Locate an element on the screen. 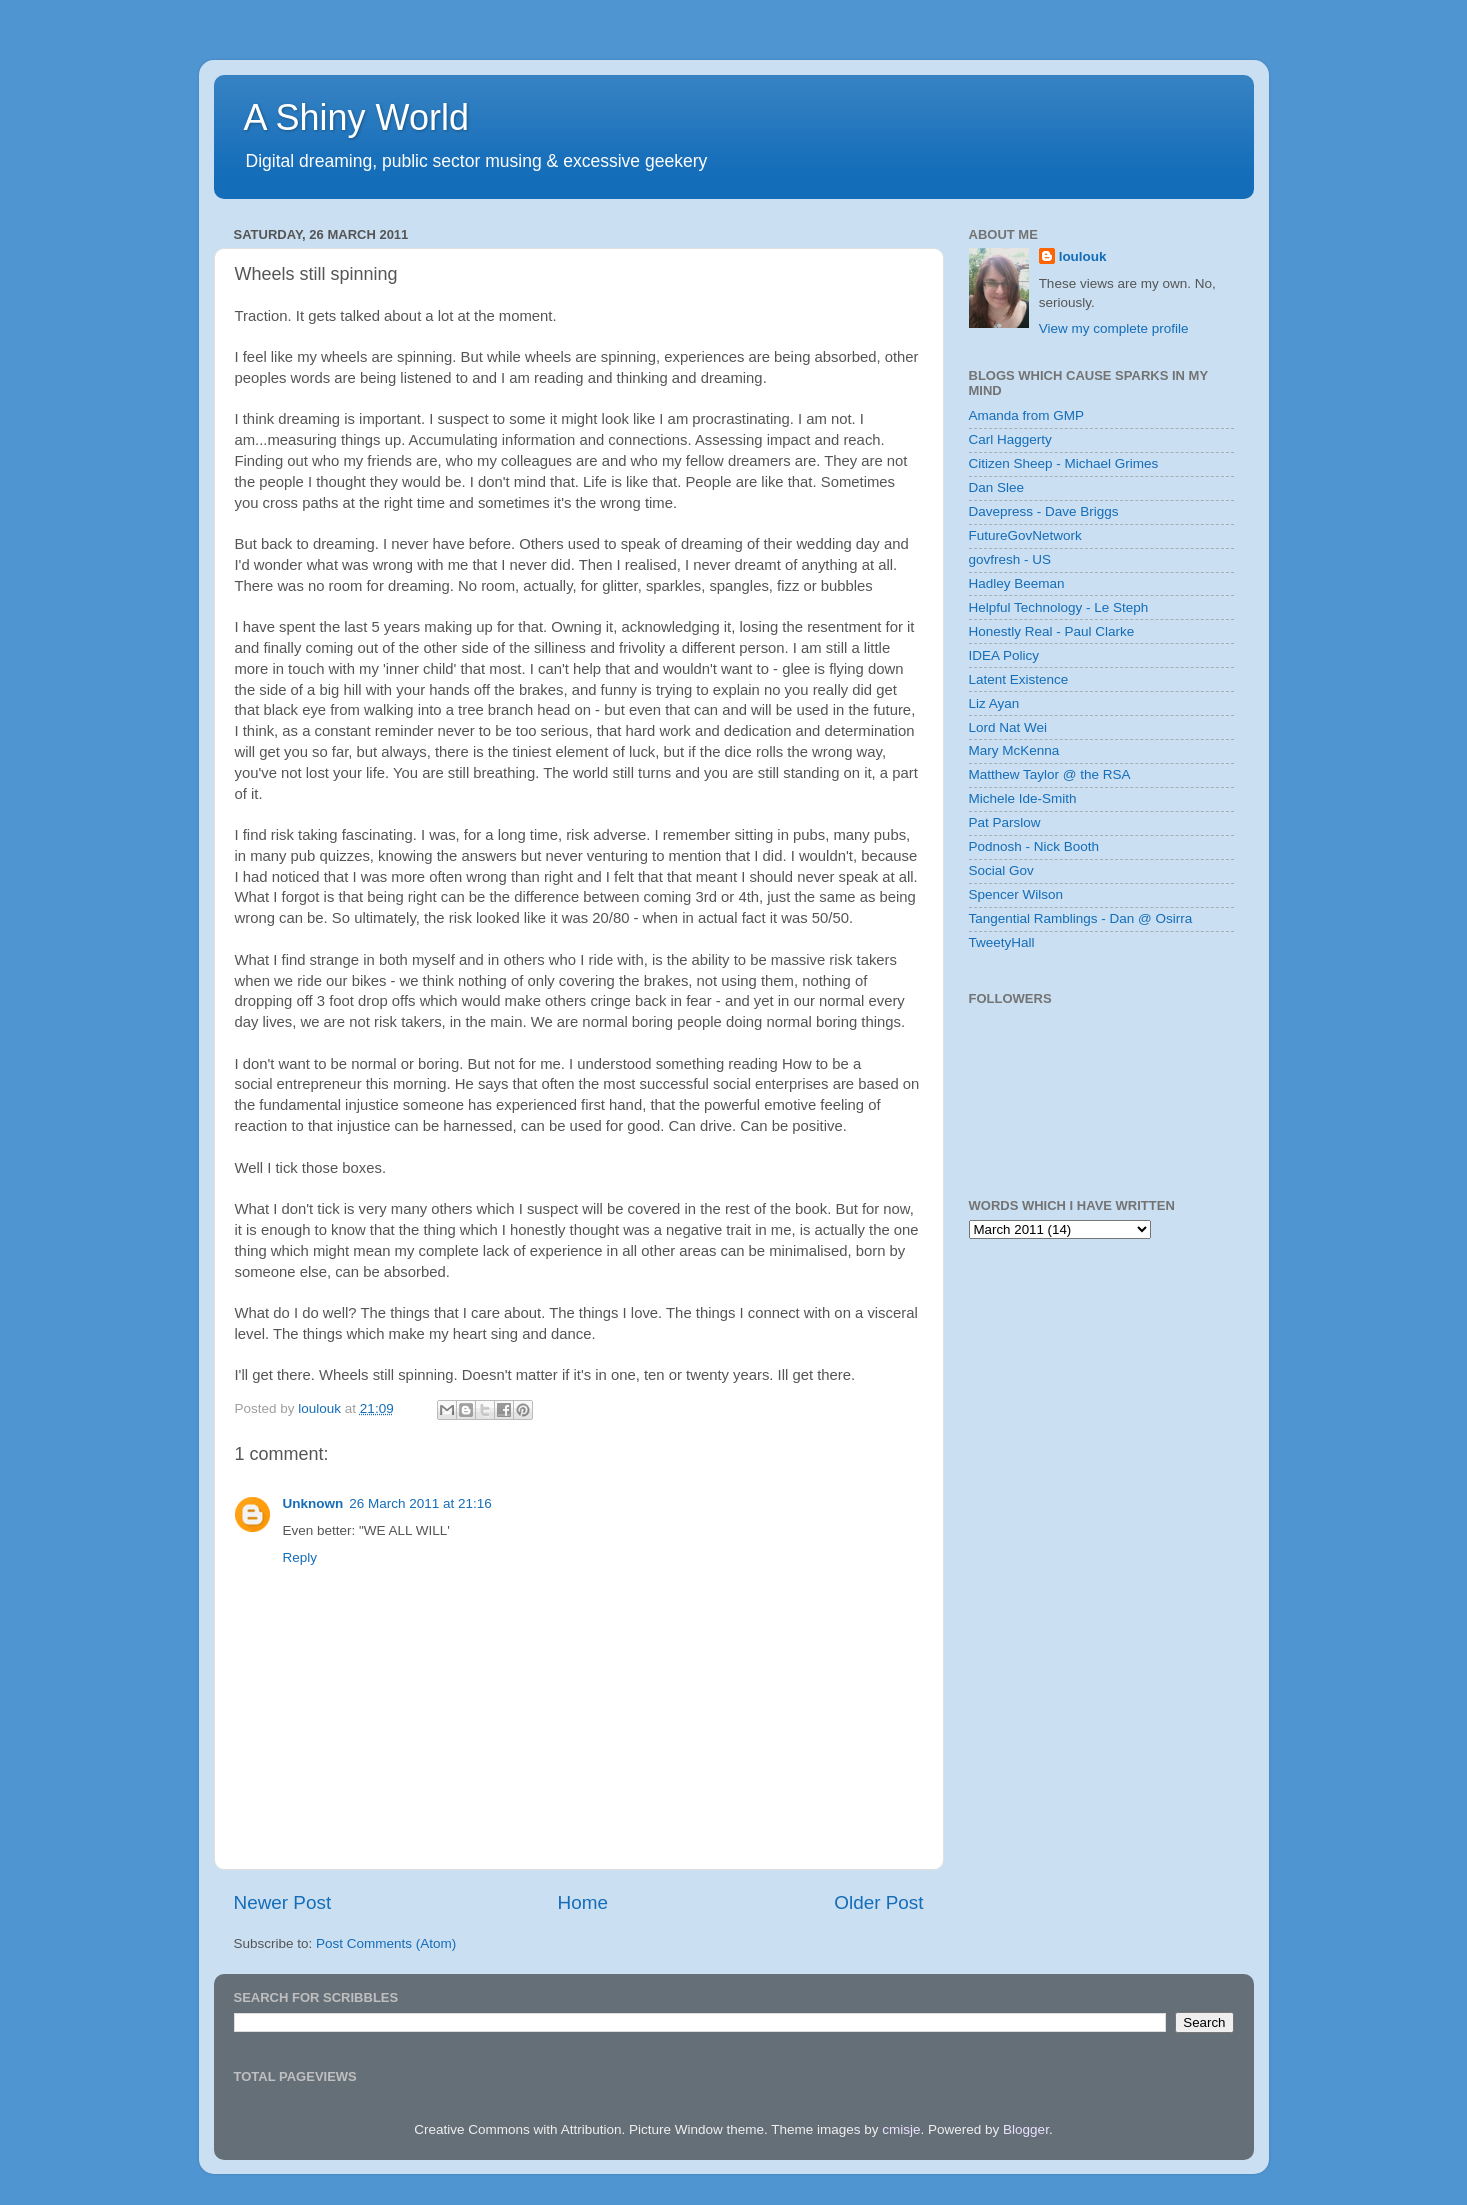 The width and height of the screenshot is (1467, 2205). Amanda from GMP is located at coordinates (1027, 415).